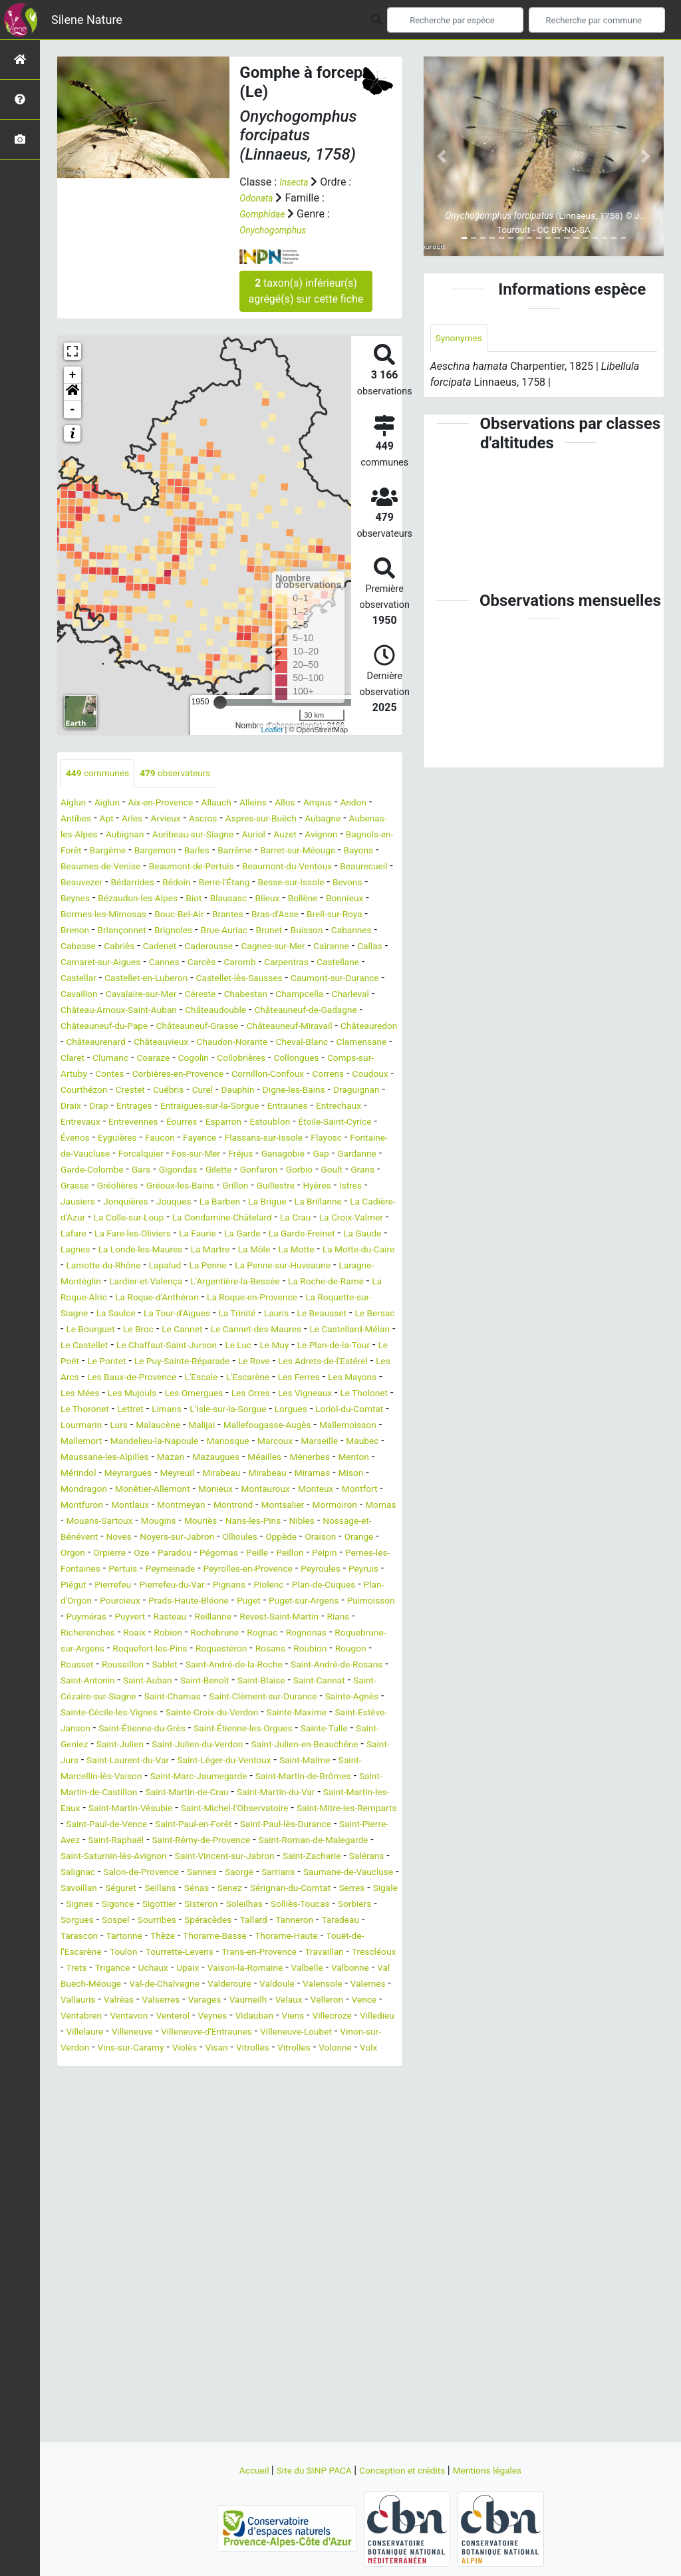 The width and height of the screenshot is (681, 2576). I want to click on Pourcieux, so click(128, 1713).